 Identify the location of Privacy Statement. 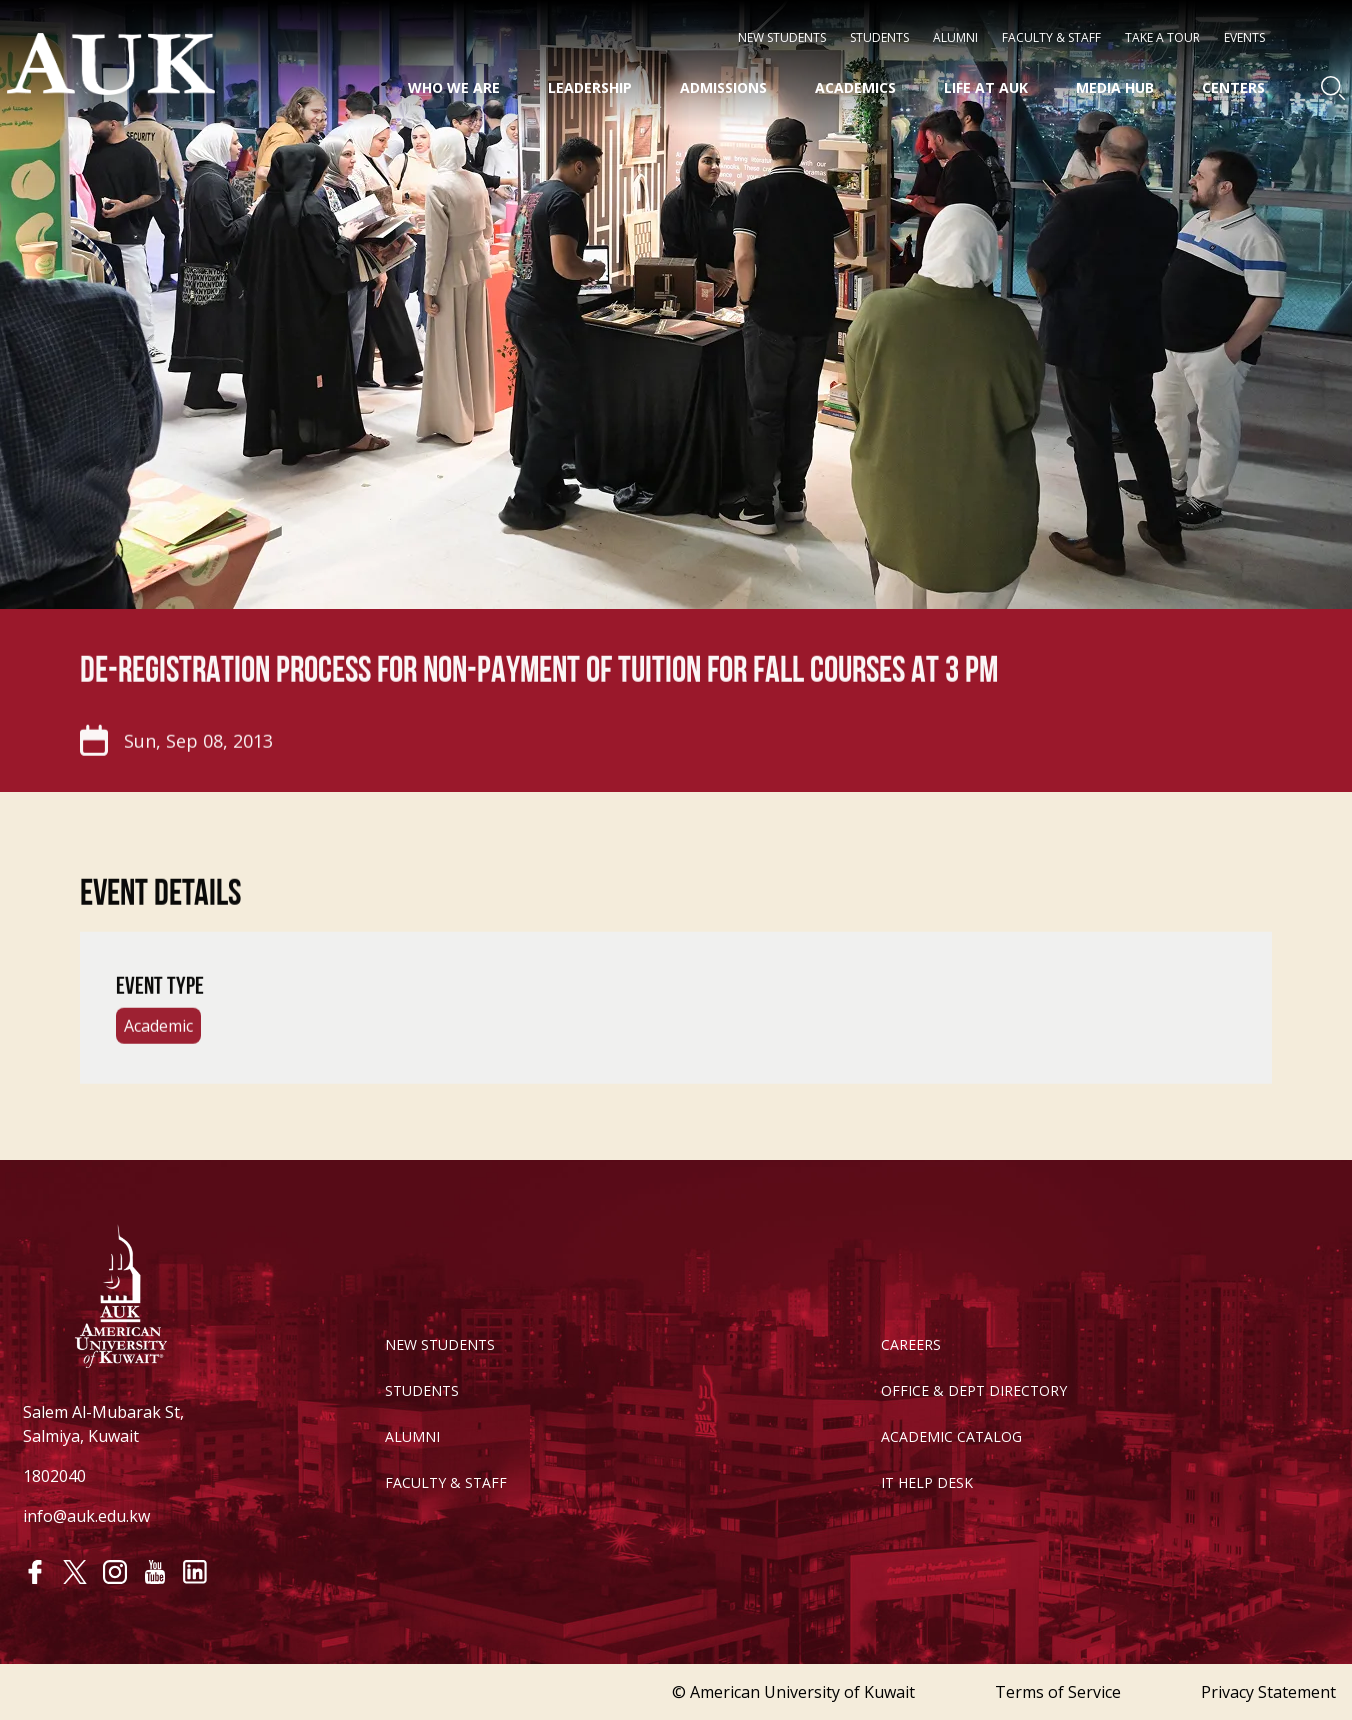
(1268, 1692).